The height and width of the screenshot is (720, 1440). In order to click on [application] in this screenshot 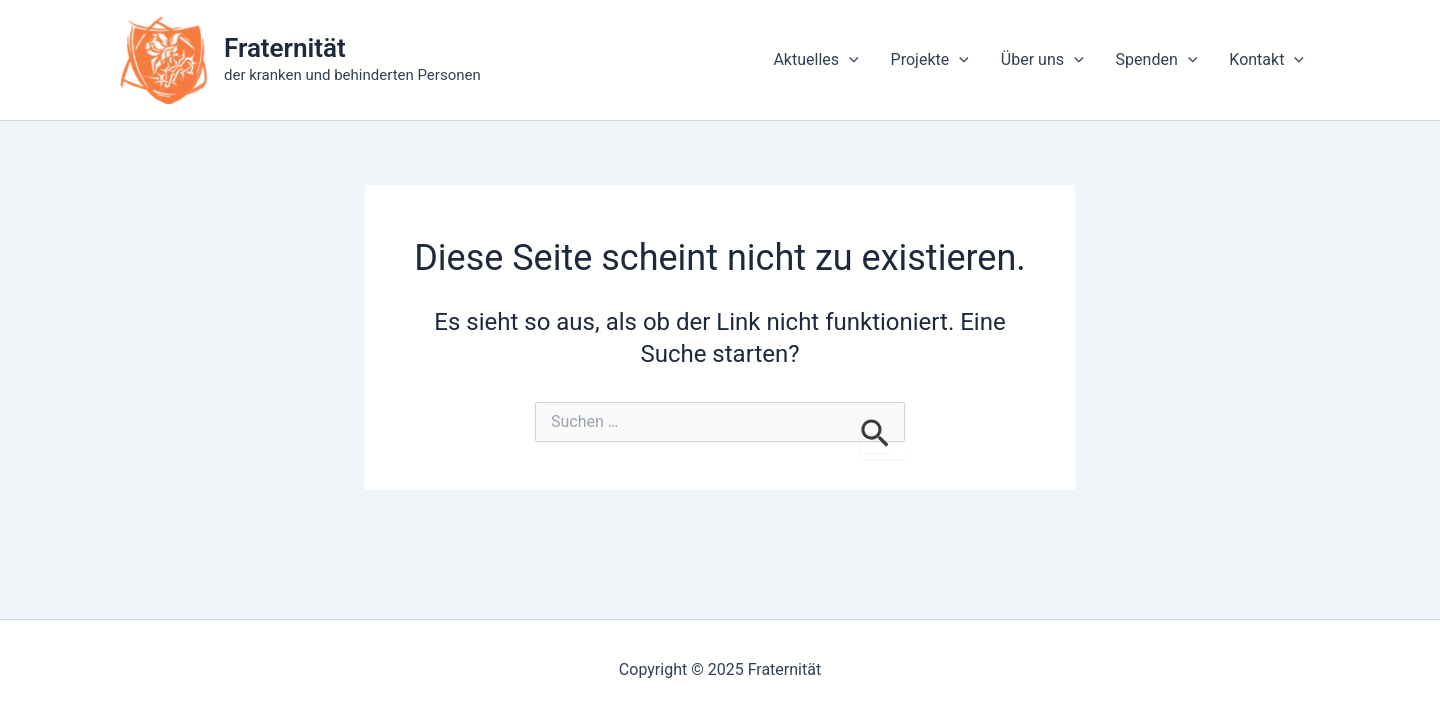, I will do `click(849, 60)`.